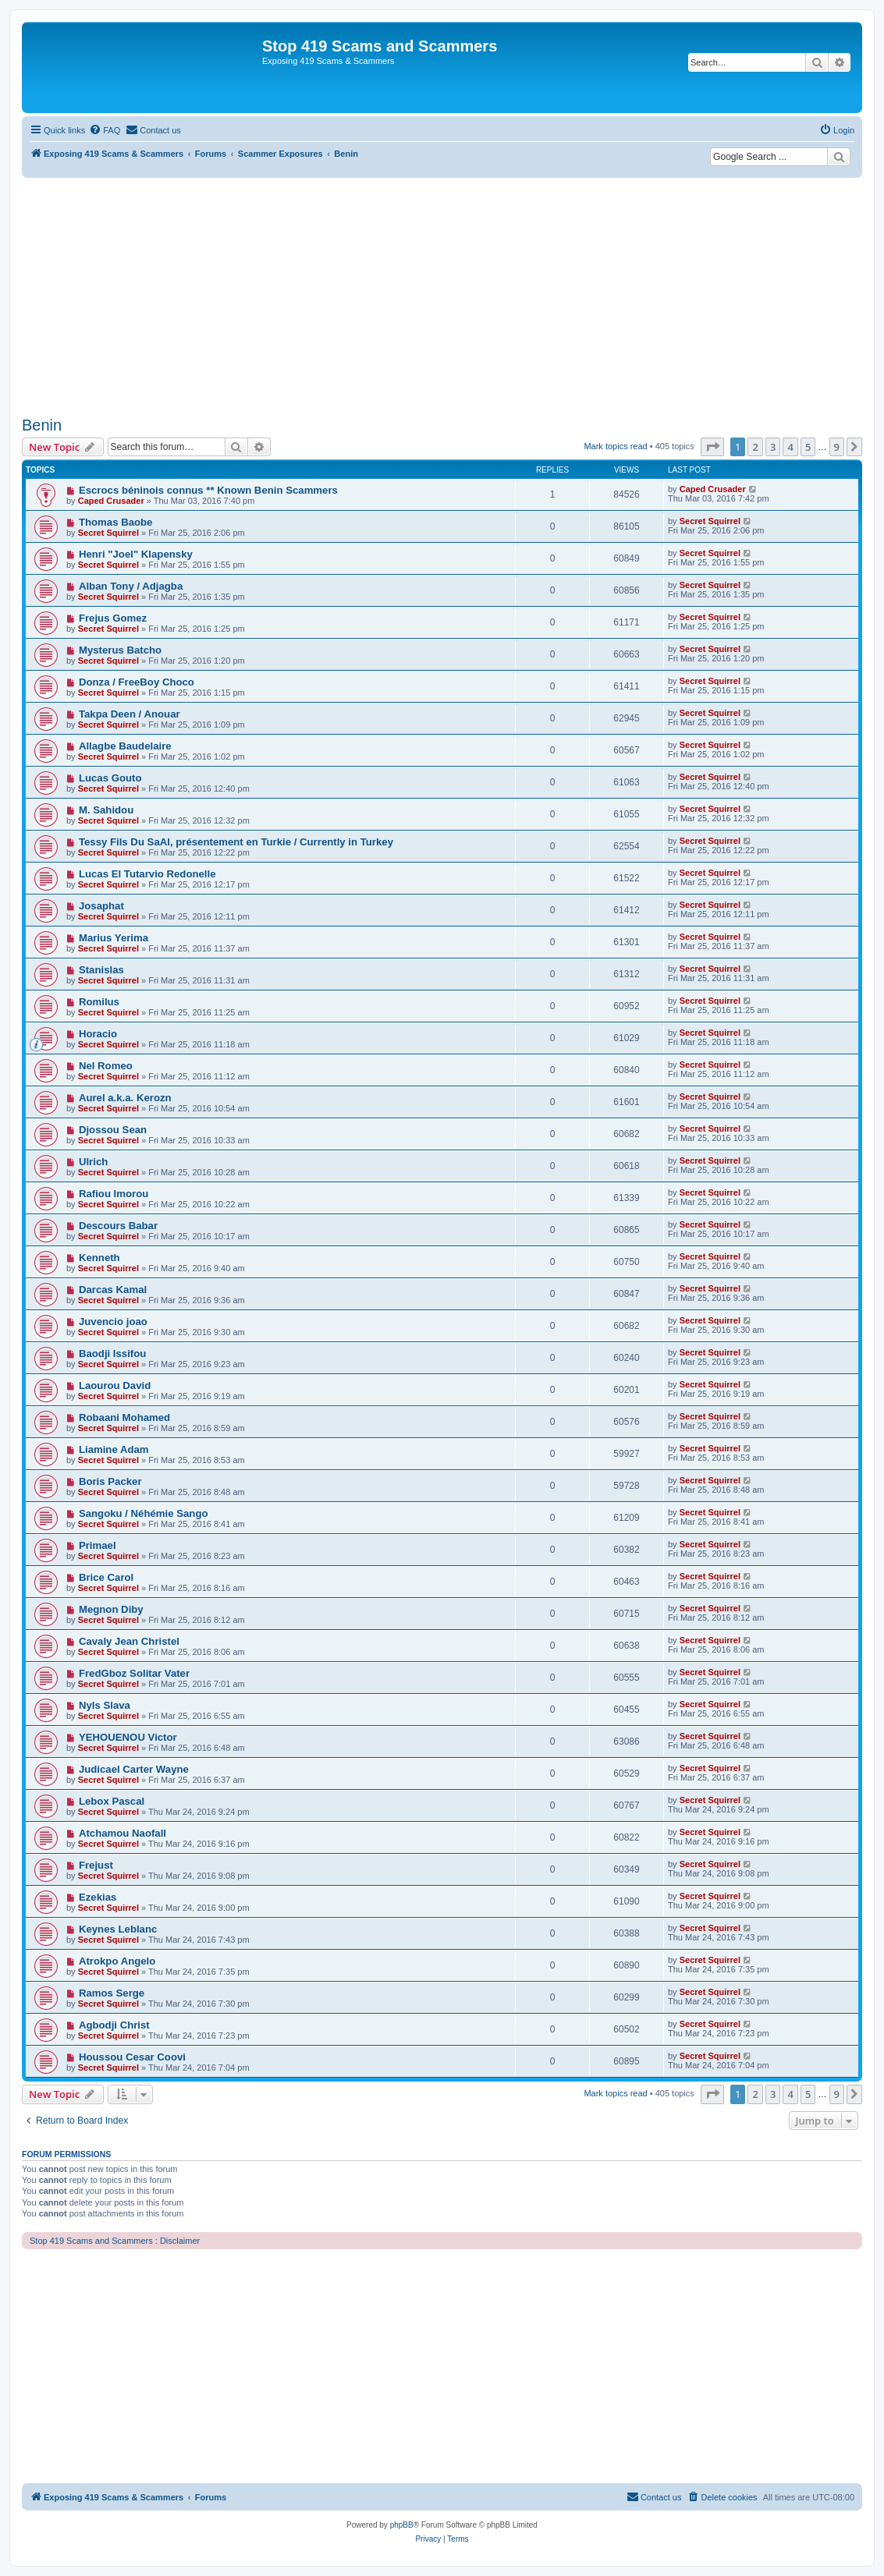 Image resolution: width=884 pixels, height=2576 pixels. What do you see at coordinates (122, 1833) in the screenshot?
I see `Atchamou Naofall` at bounding box center [122, 1833].